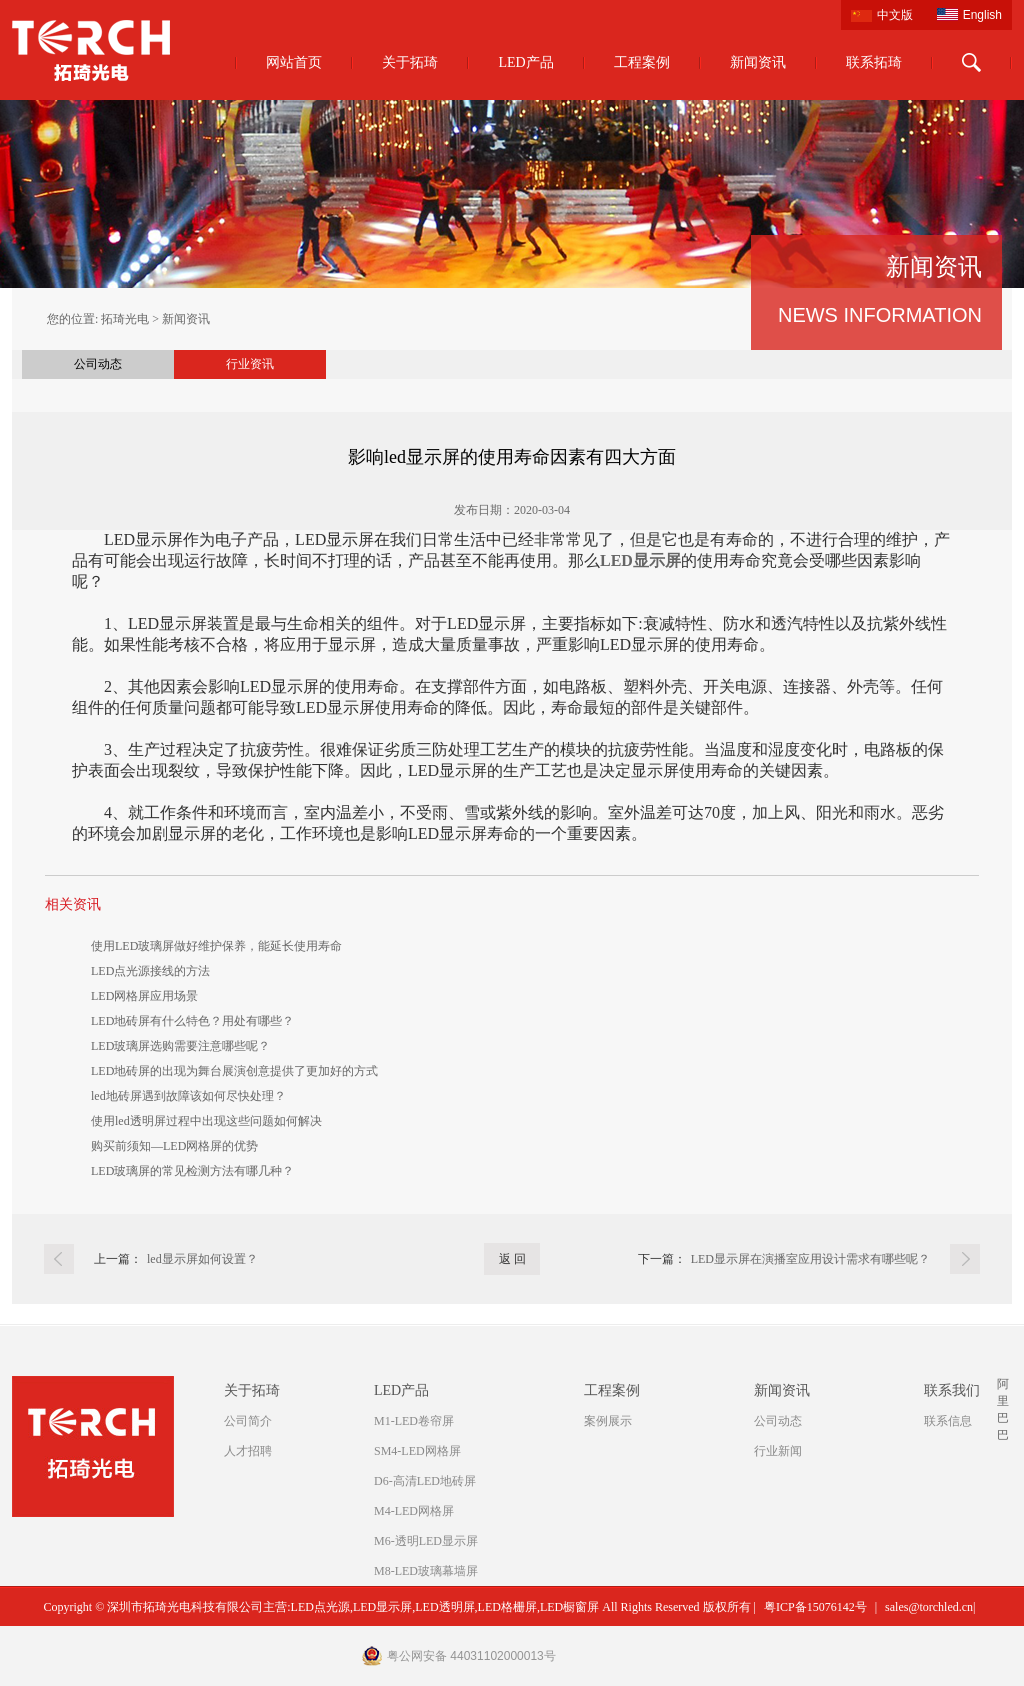  Describe the element at coordinates (125, 319) in the screenshot. I see `拓琦光电` at that location.